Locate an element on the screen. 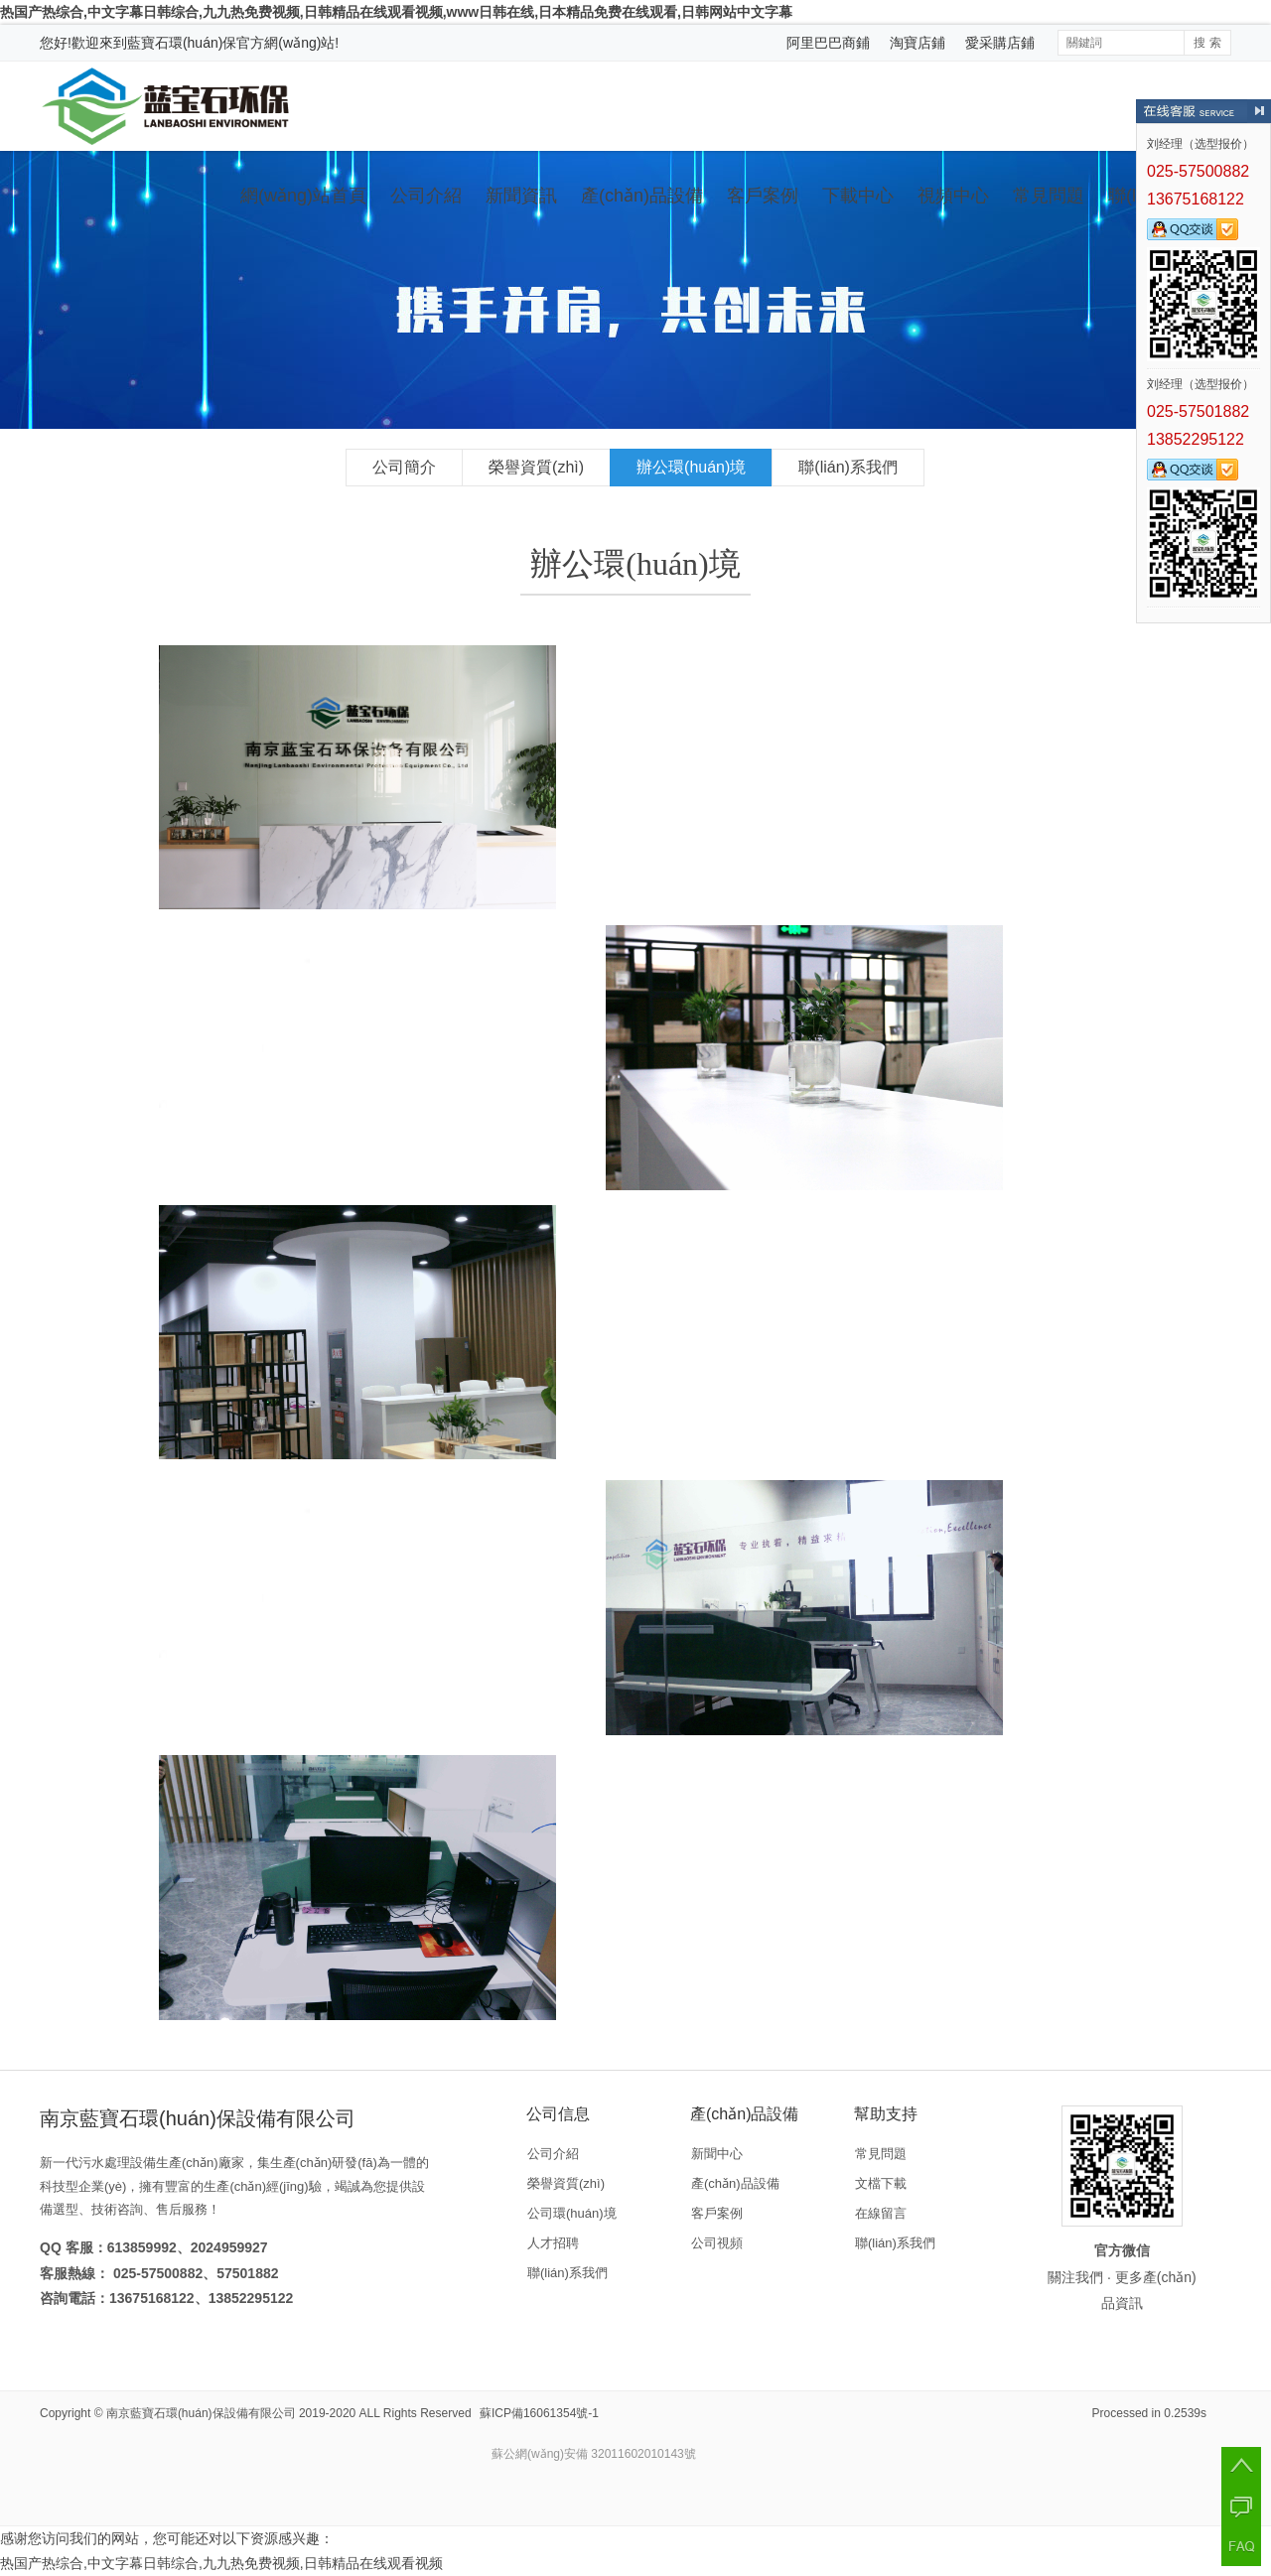 The width and height of the screenshot is (1271, 2576). 愛采購店鋪 is located at coordinates (1000, 43).